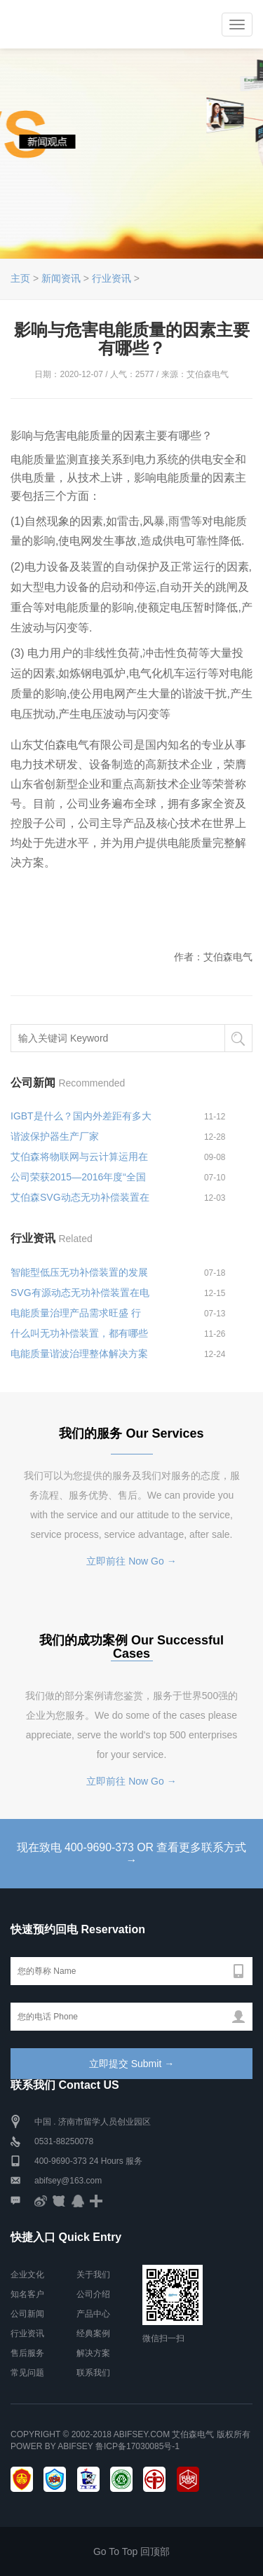 The width and height of the screenshot is (263, 2576). What do you see at coordinates (79, 1272) in the screenshot?
I see `智能型低压无功补偿装置的发展` at bounding box center [79, 1272].